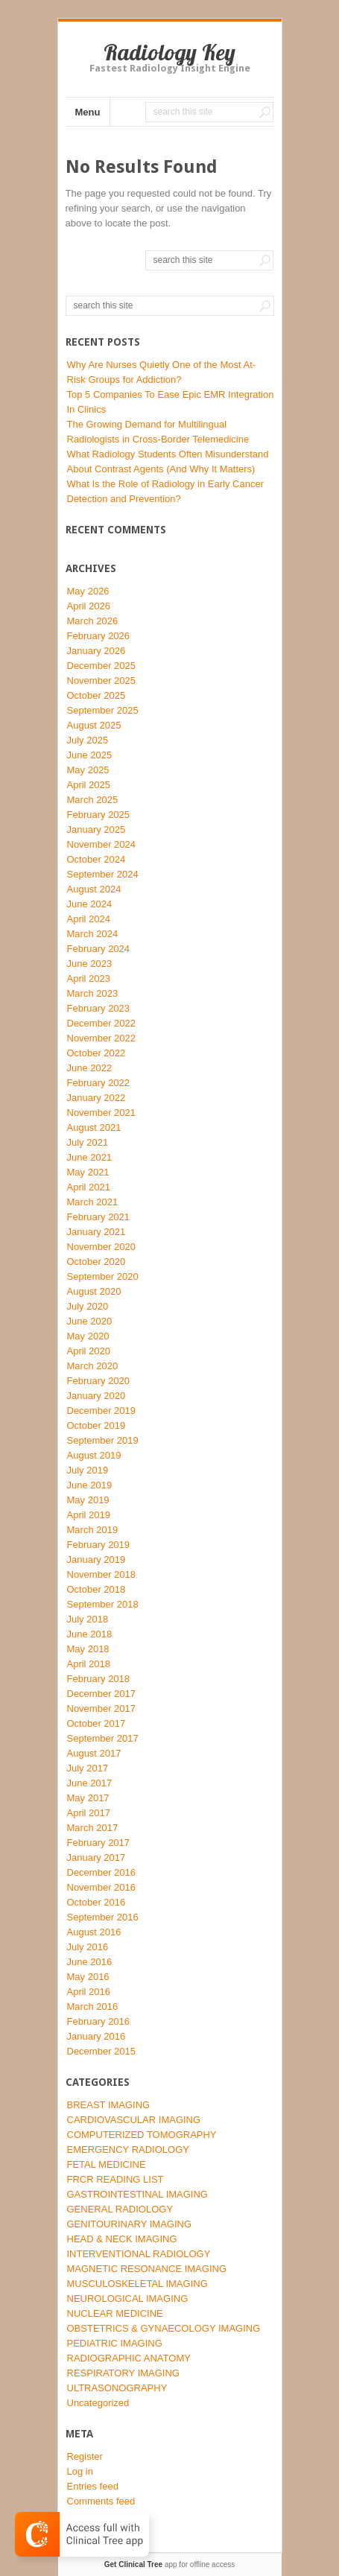  I want to click on Menu, so click(88, 112).